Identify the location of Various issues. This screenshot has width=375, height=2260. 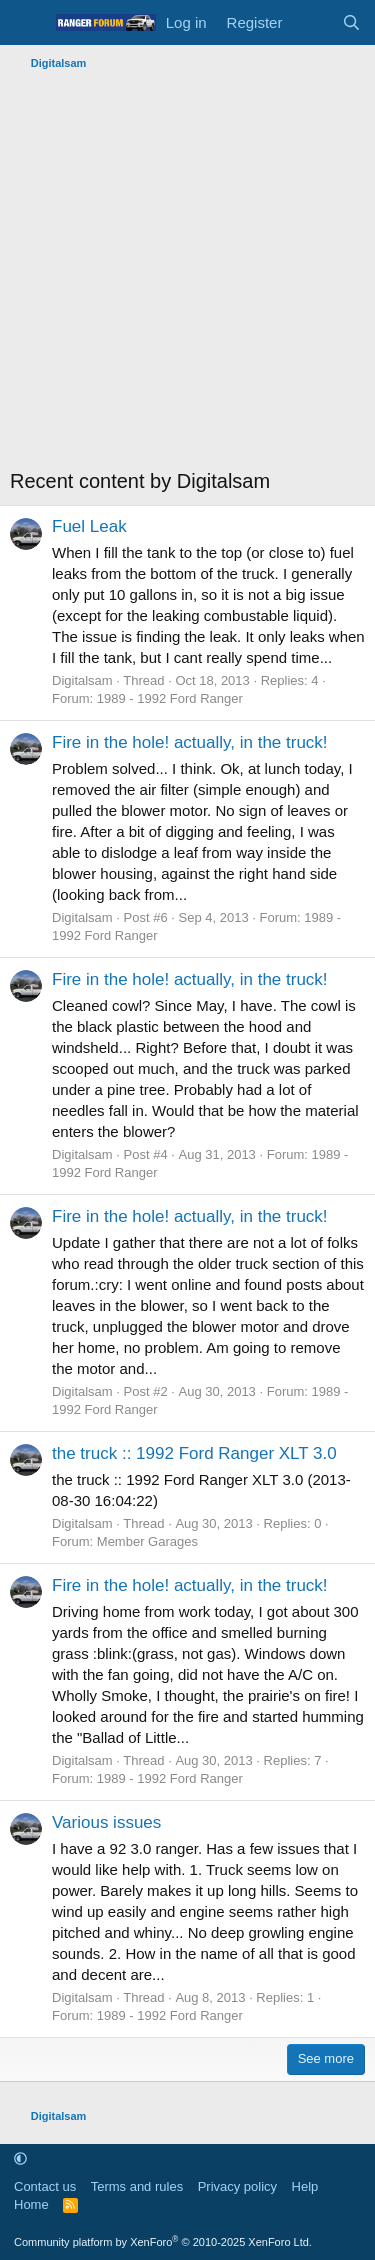
(106, 1822).